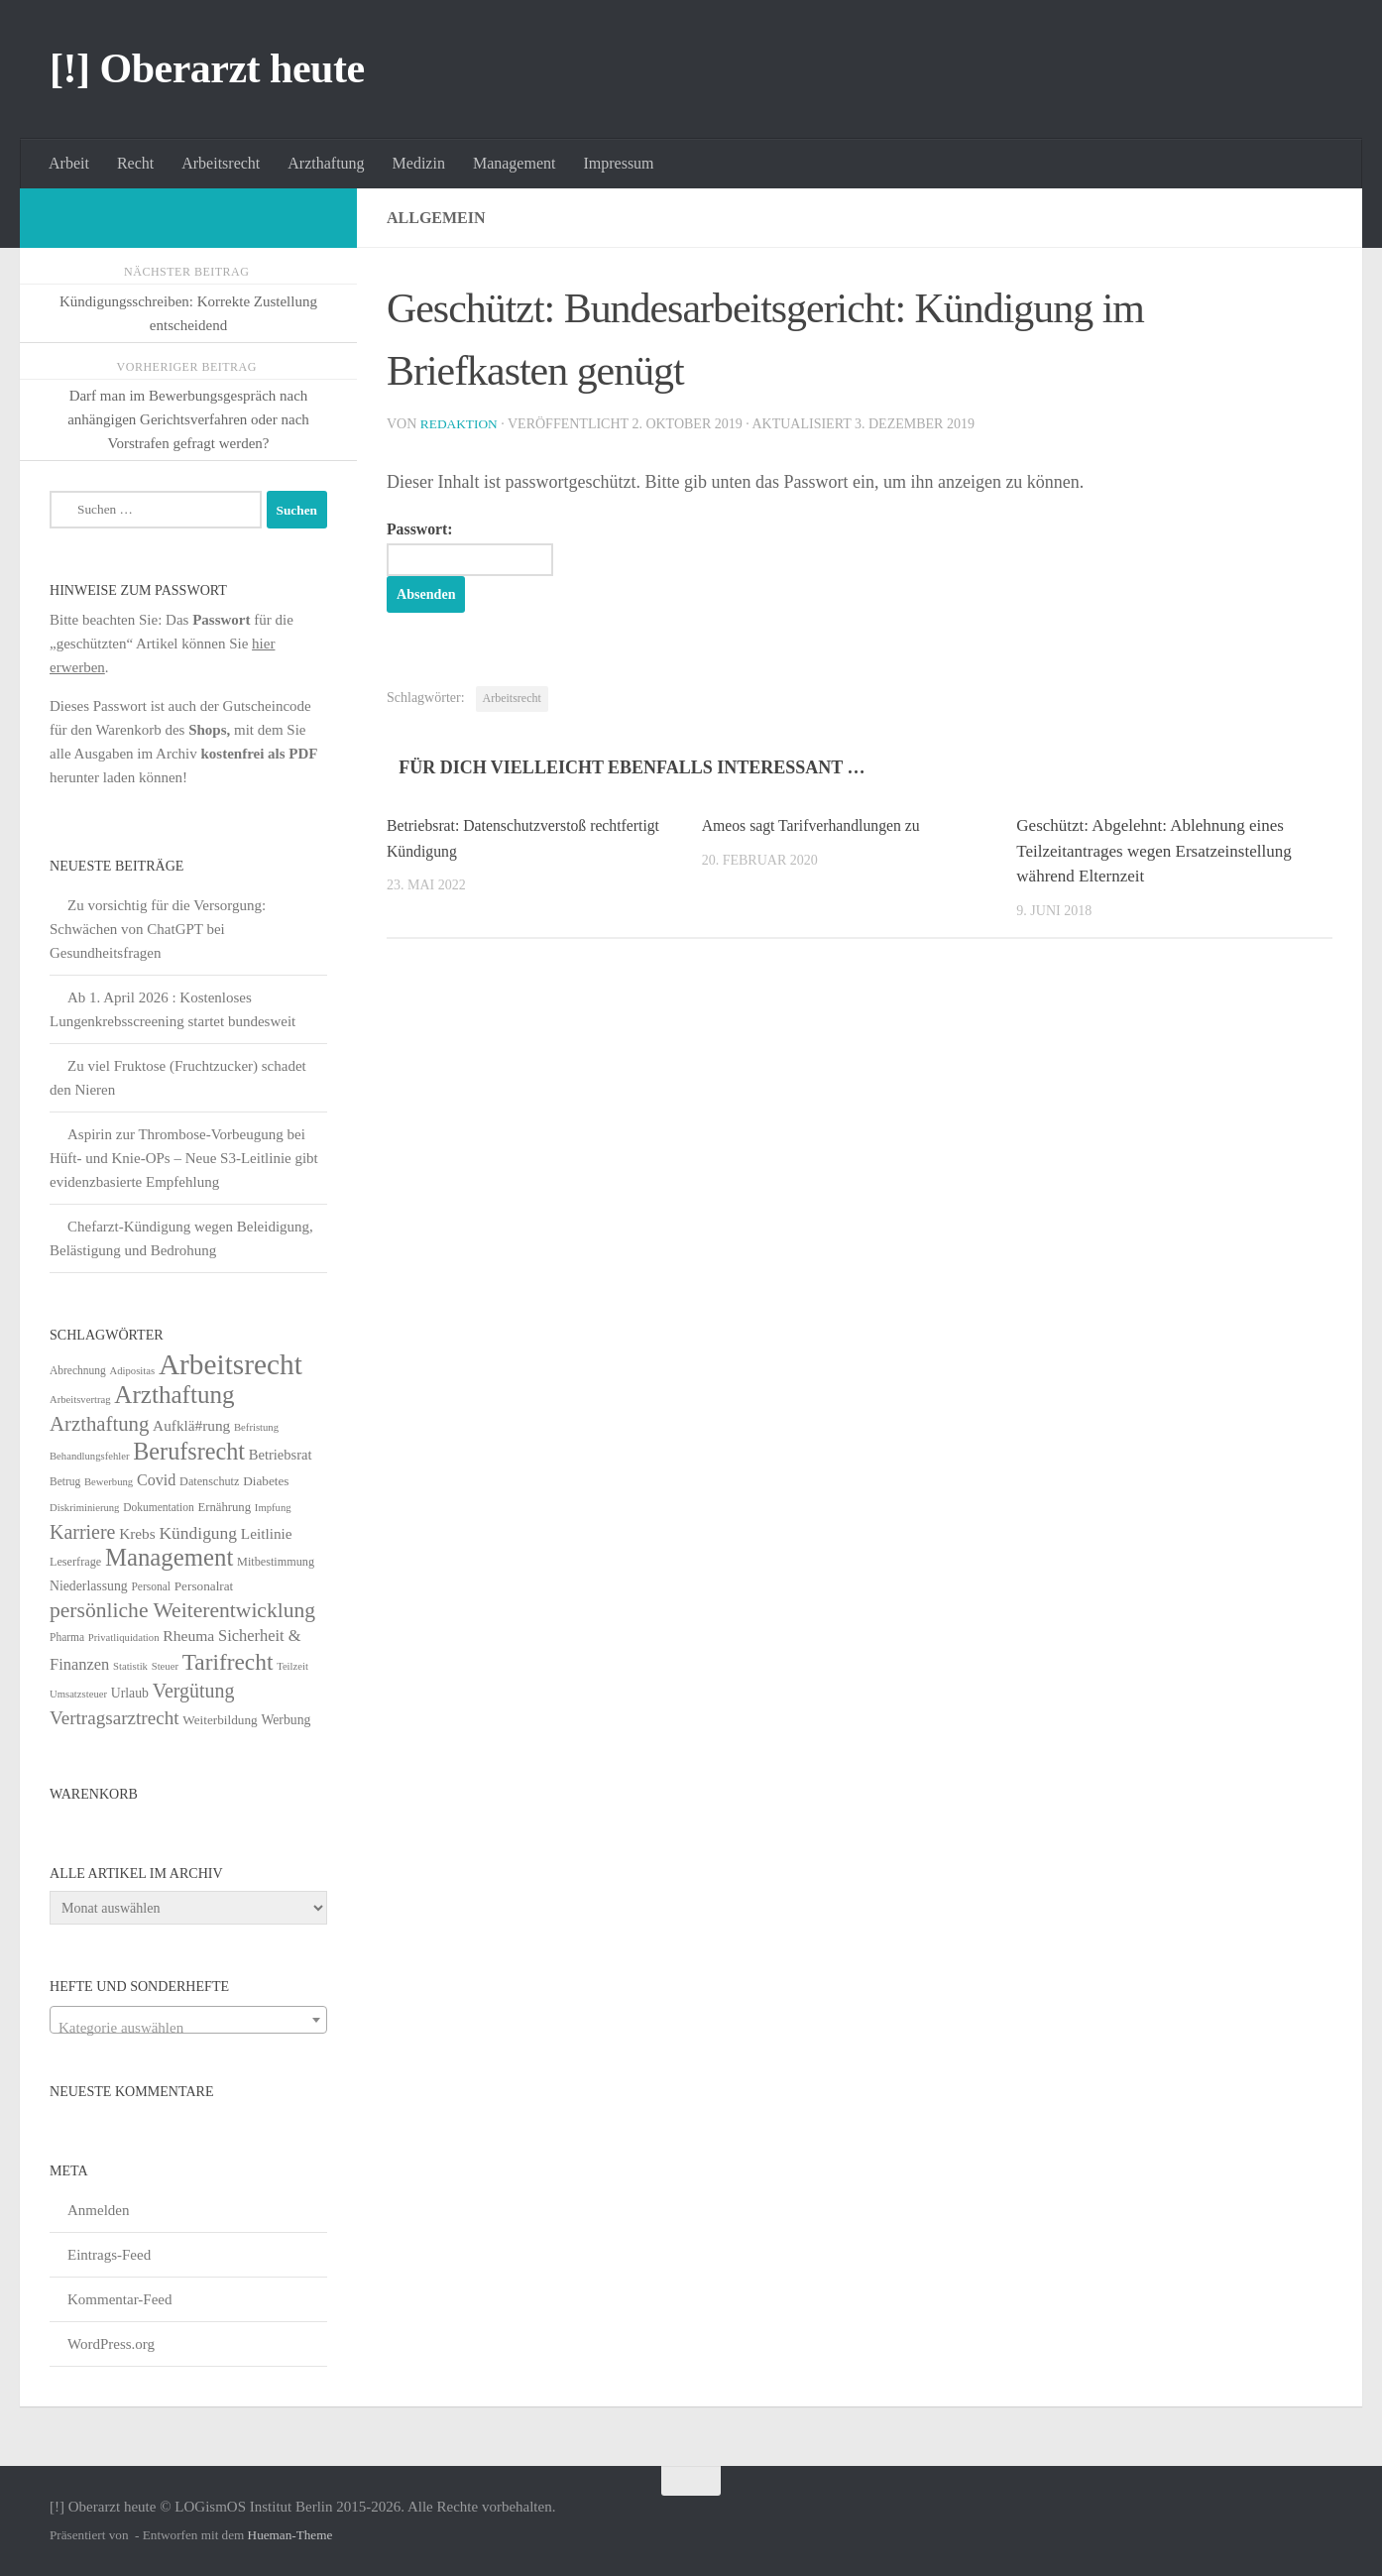 The image size is (1382, 2576). I want to click on Karriere [Karriere (39 Einträge)], so click(82, 1532).